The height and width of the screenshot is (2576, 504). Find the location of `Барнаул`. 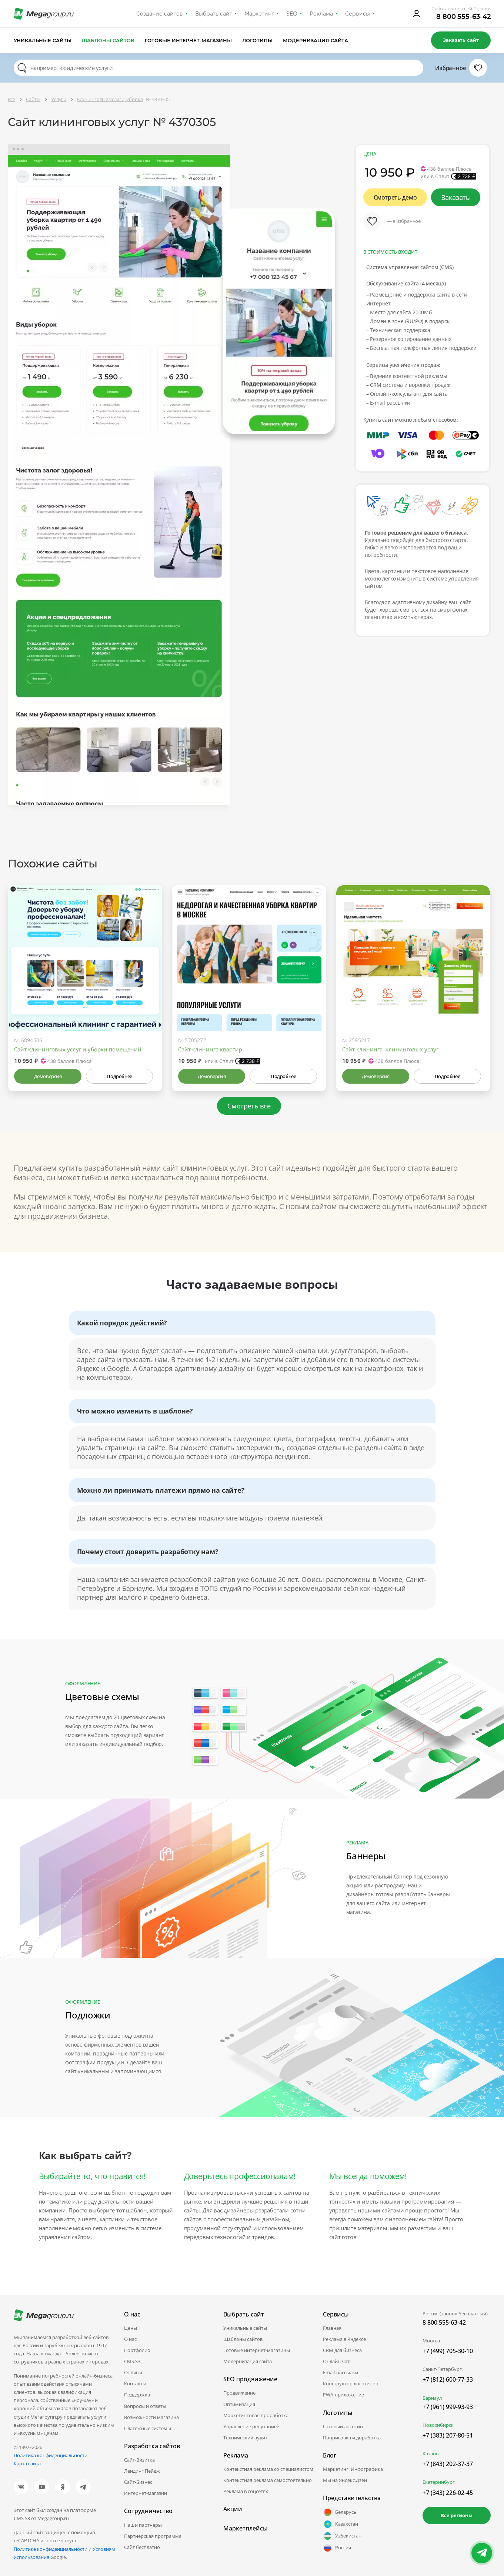

Барнаул is located at coordinates (432, 2398).